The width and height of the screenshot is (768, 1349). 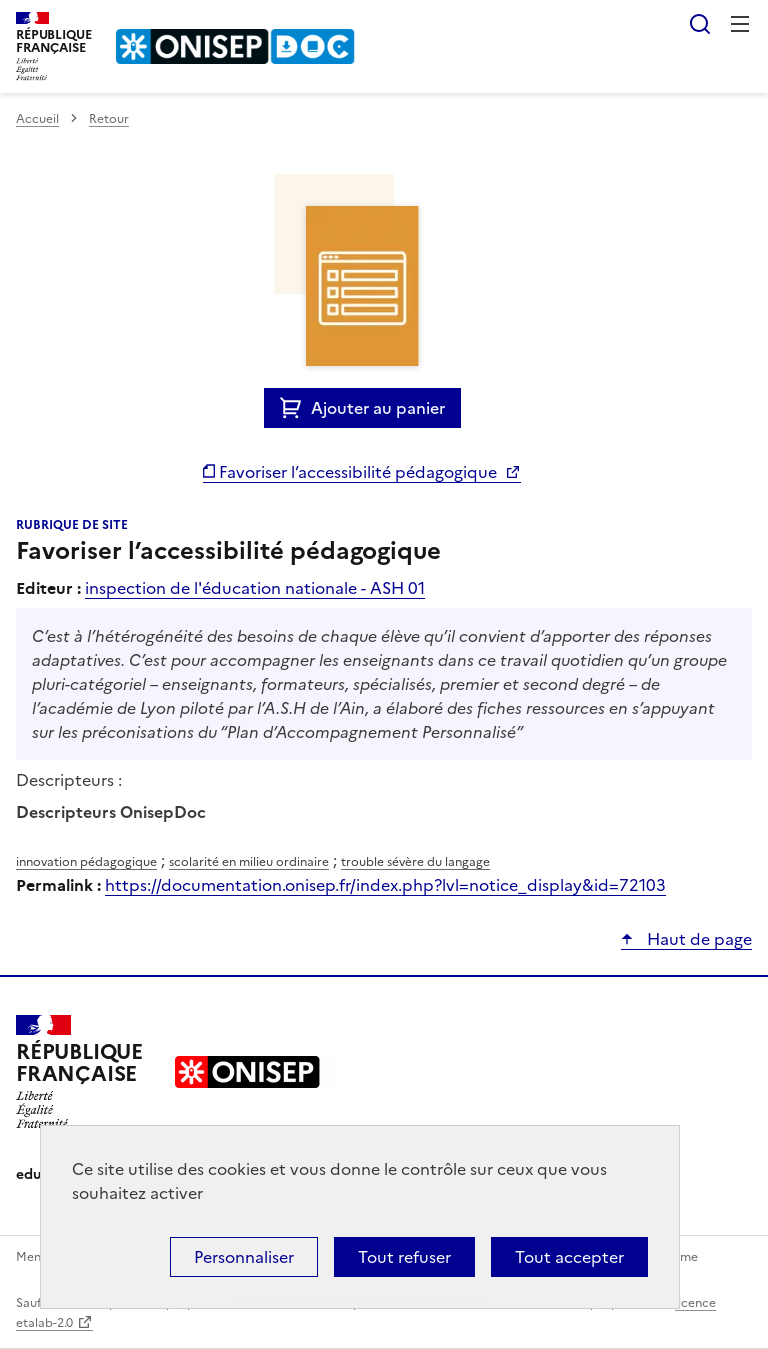 I want to click on Menu, so click(x=740, y=24).